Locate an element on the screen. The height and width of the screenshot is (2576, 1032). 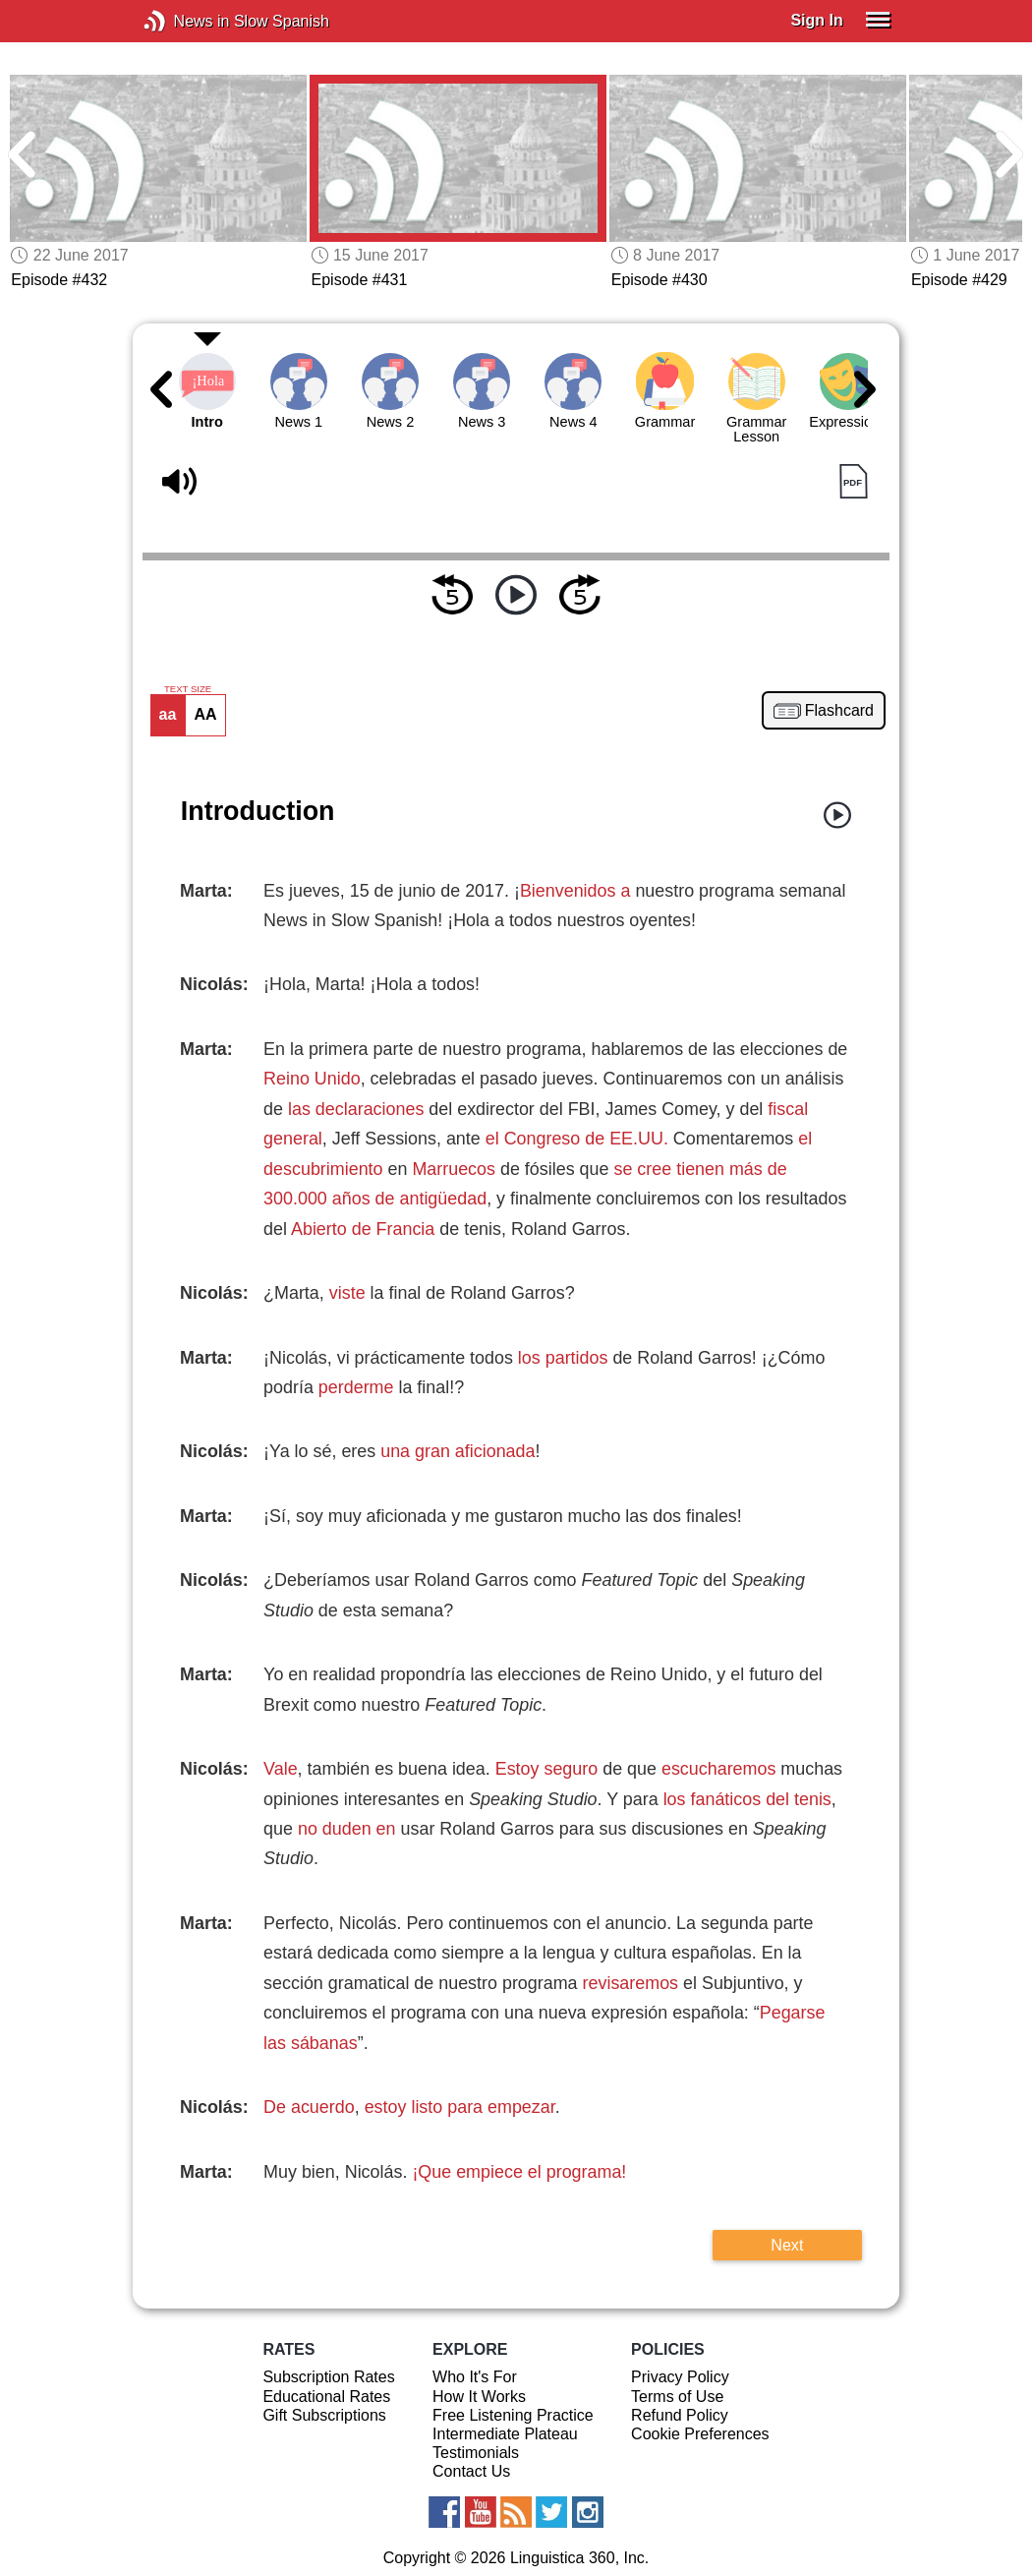
Testimonials is located at coordinates (475, 2452).